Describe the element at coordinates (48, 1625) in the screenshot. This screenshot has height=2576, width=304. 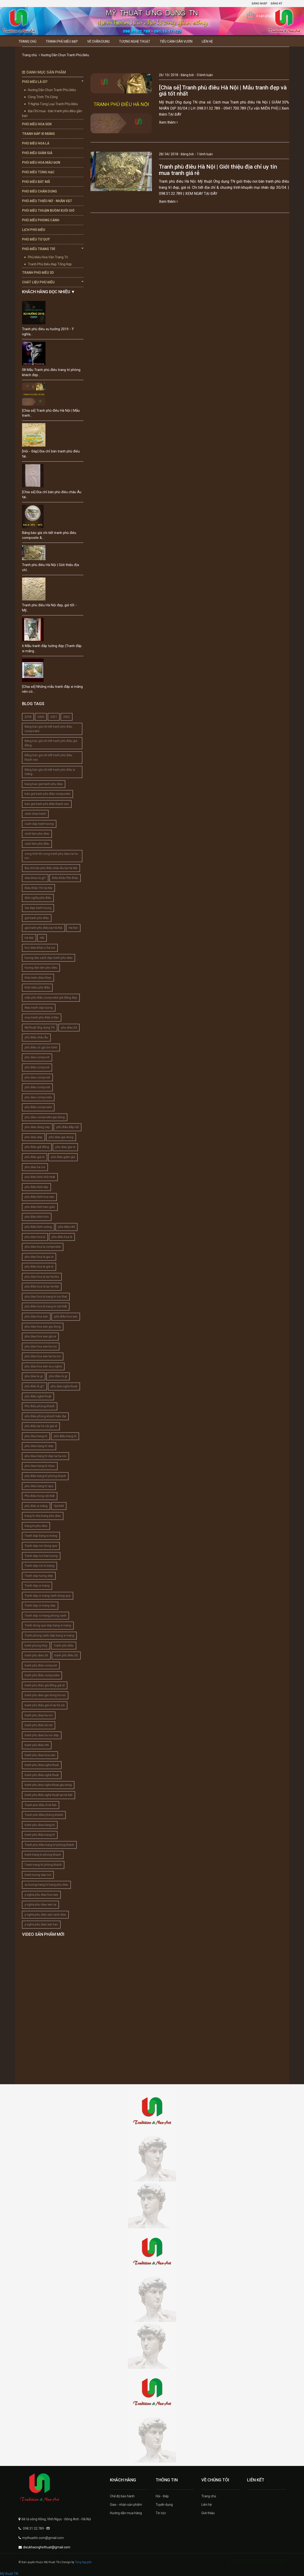
I see `Tranh dong que dap bang xi mang` at that location.